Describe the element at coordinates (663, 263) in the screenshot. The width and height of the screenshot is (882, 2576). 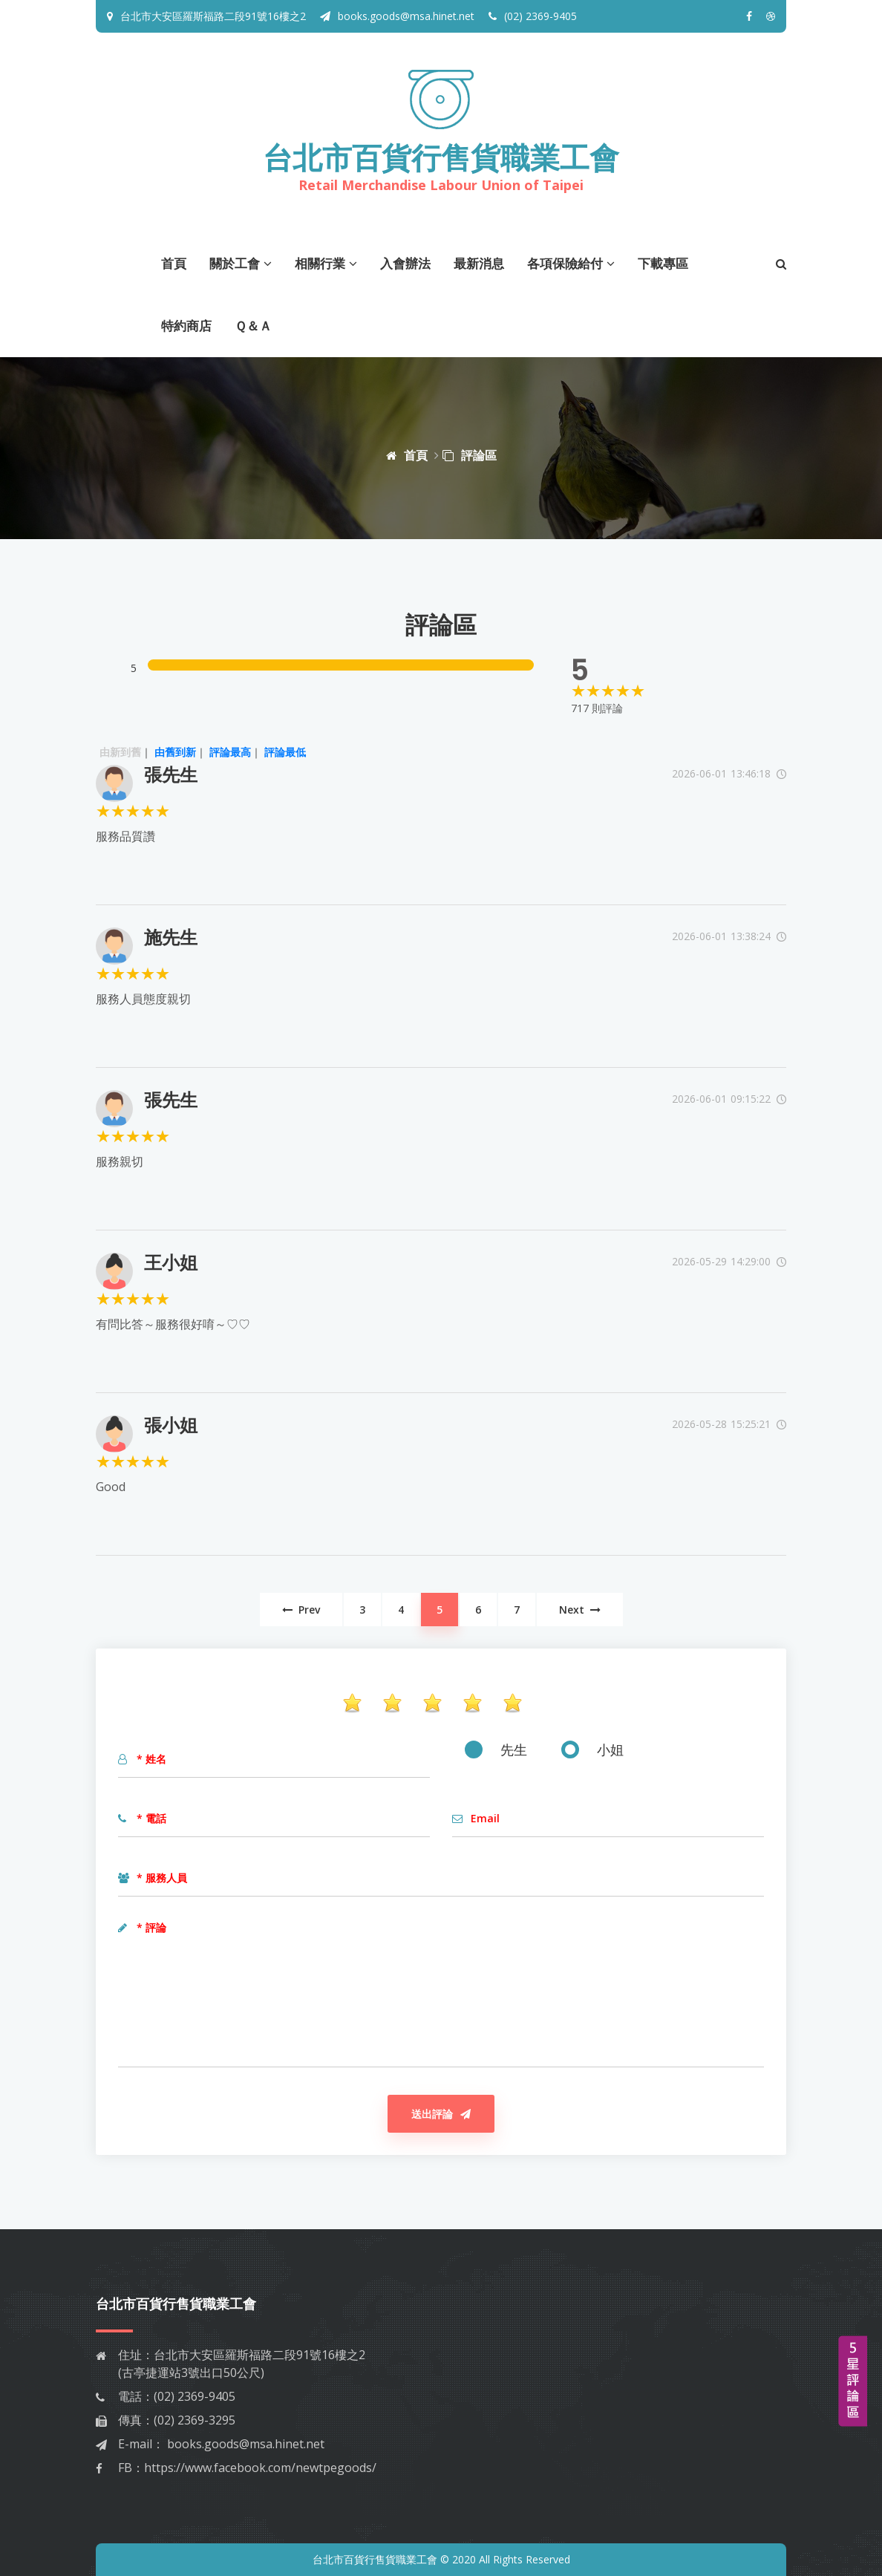
I see `下載專區` at that location.